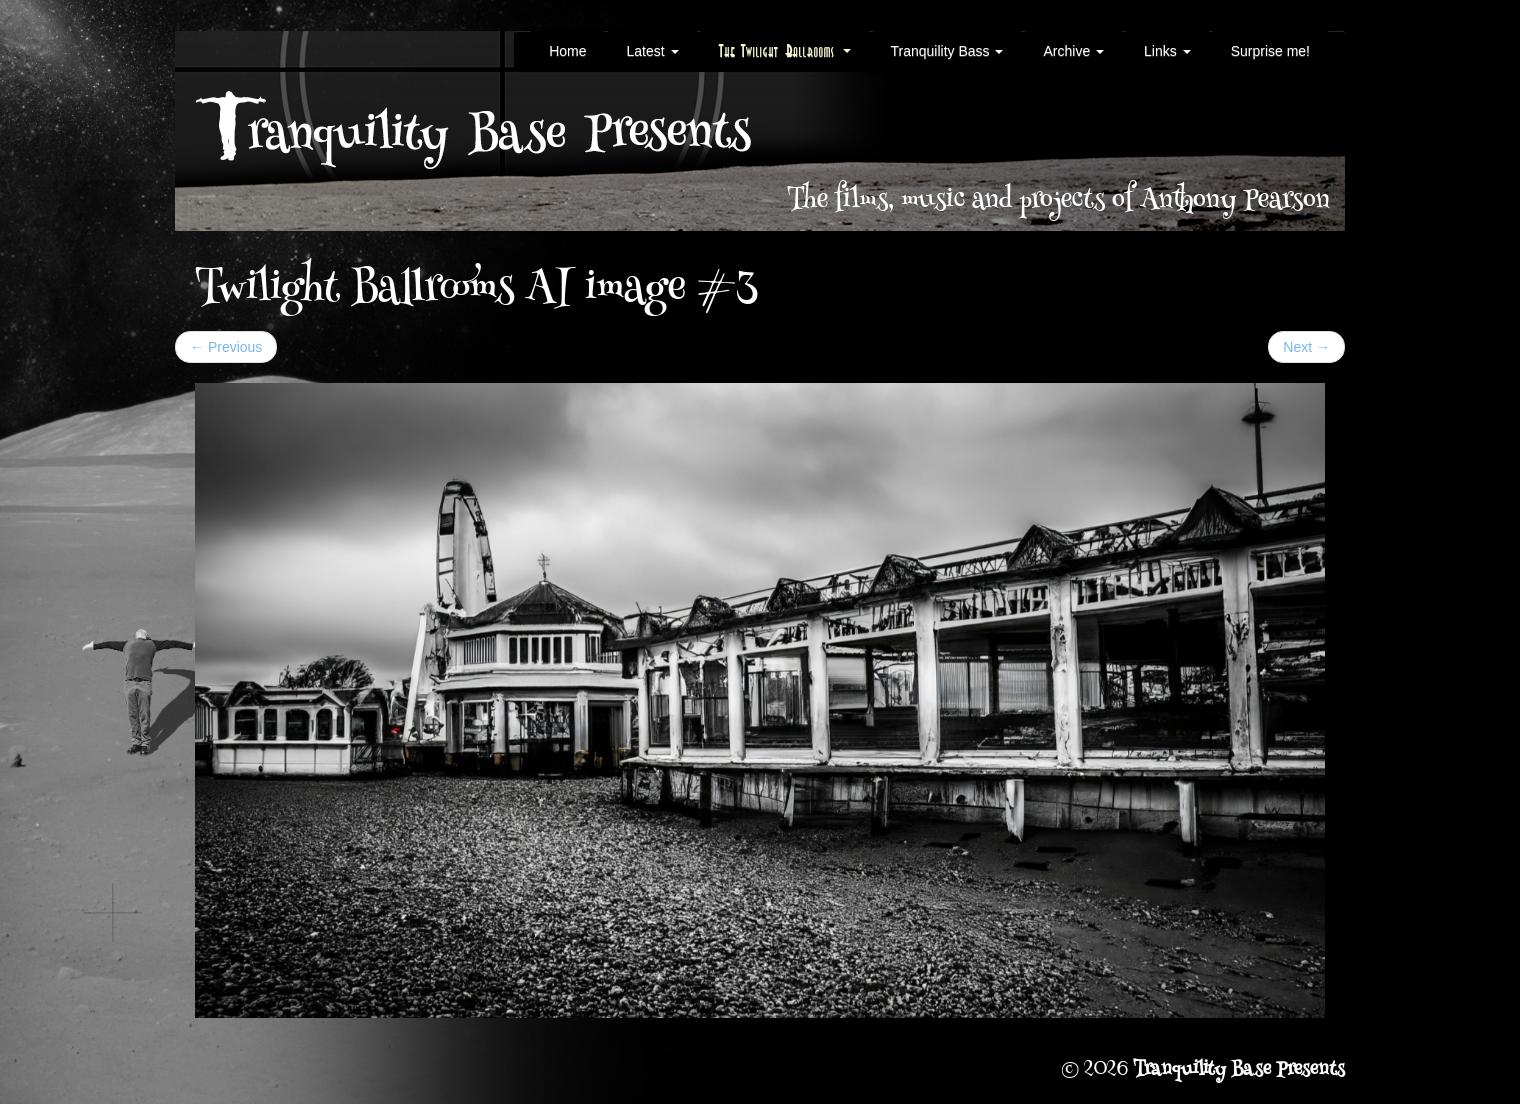  What do you see at coordinates (1270, 51) in the screenshot?
I see `Surprise me!` at bounding box center [1270, 51].